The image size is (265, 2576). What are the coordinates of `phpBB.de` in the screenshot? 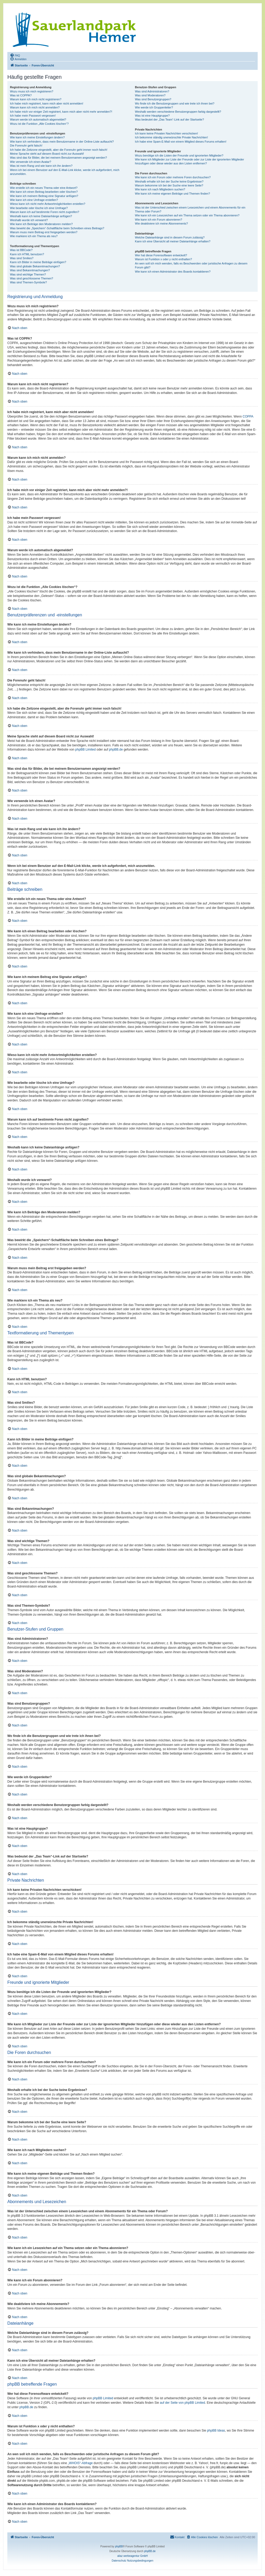 It's located at (116, 749).